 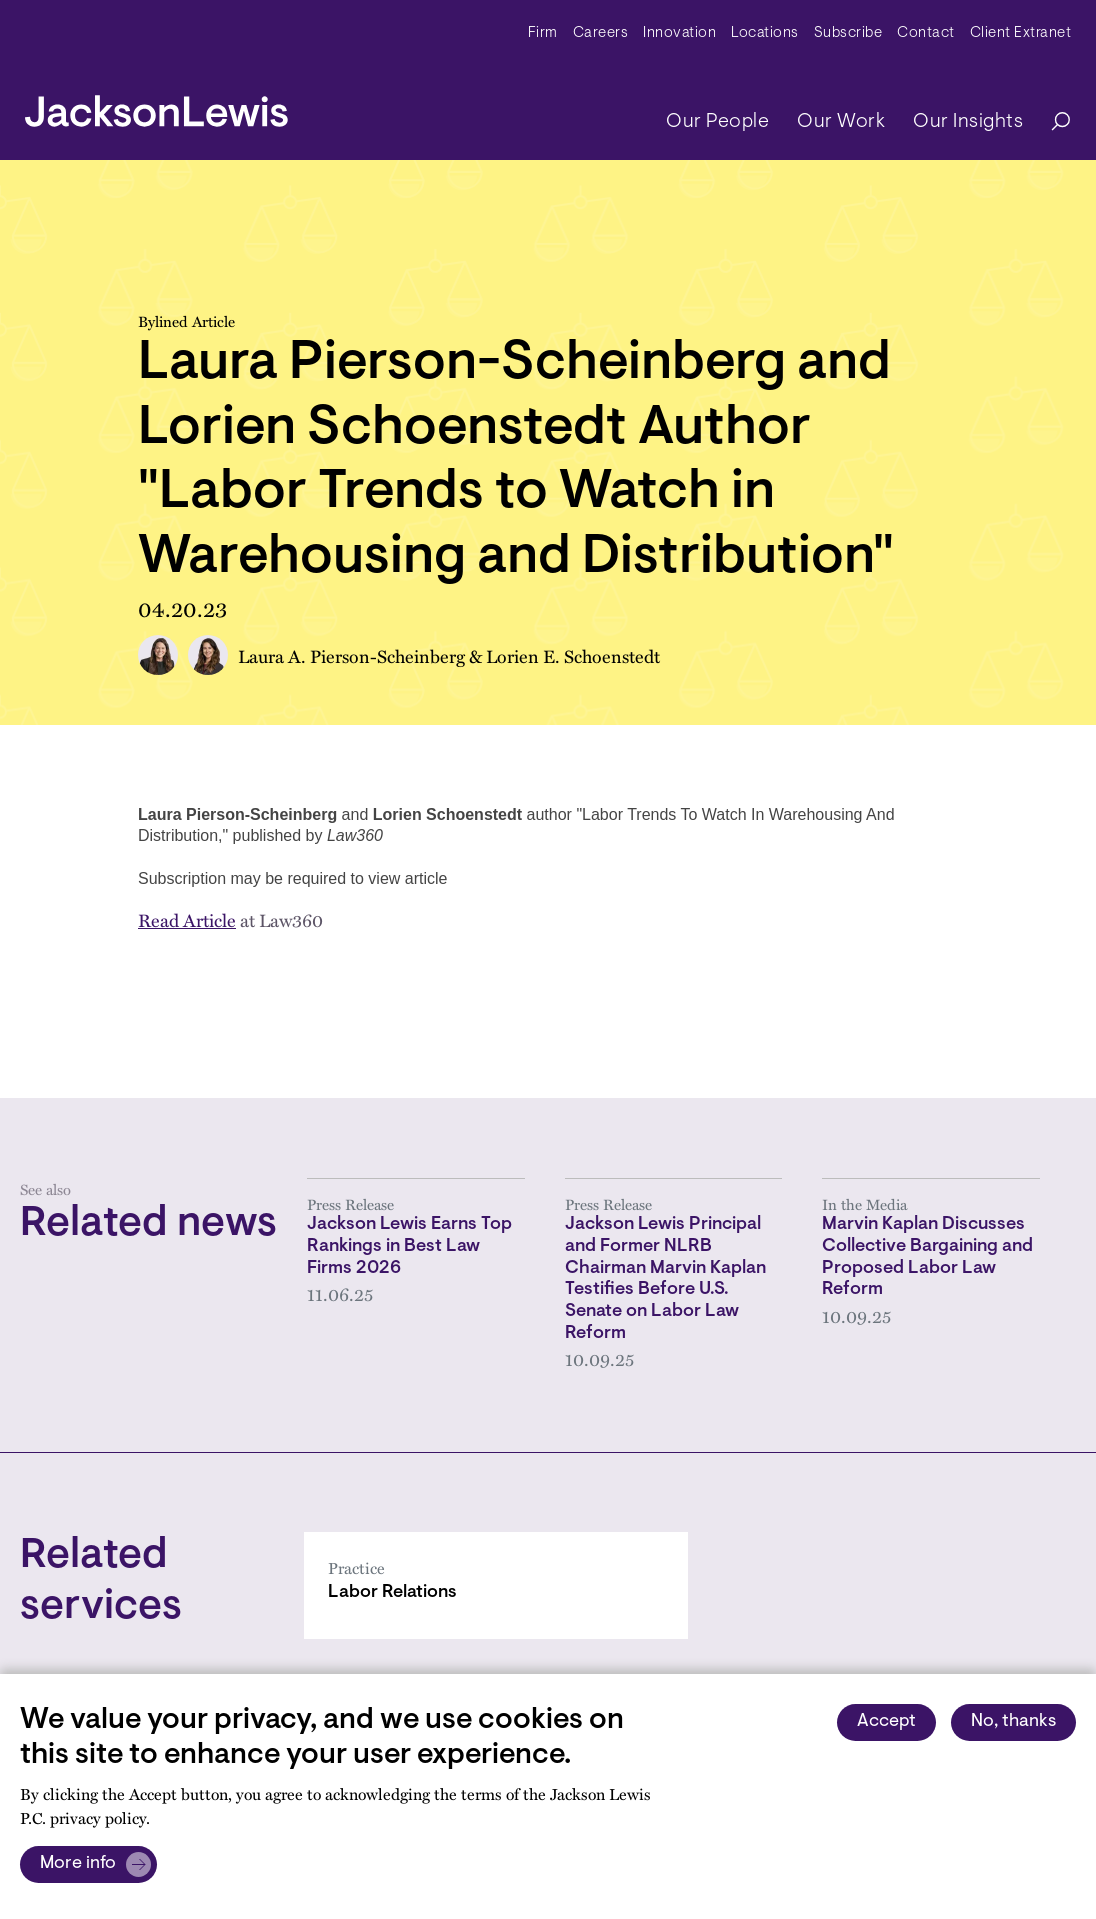 I want to click on Accept, so click(x=886, y=1722).